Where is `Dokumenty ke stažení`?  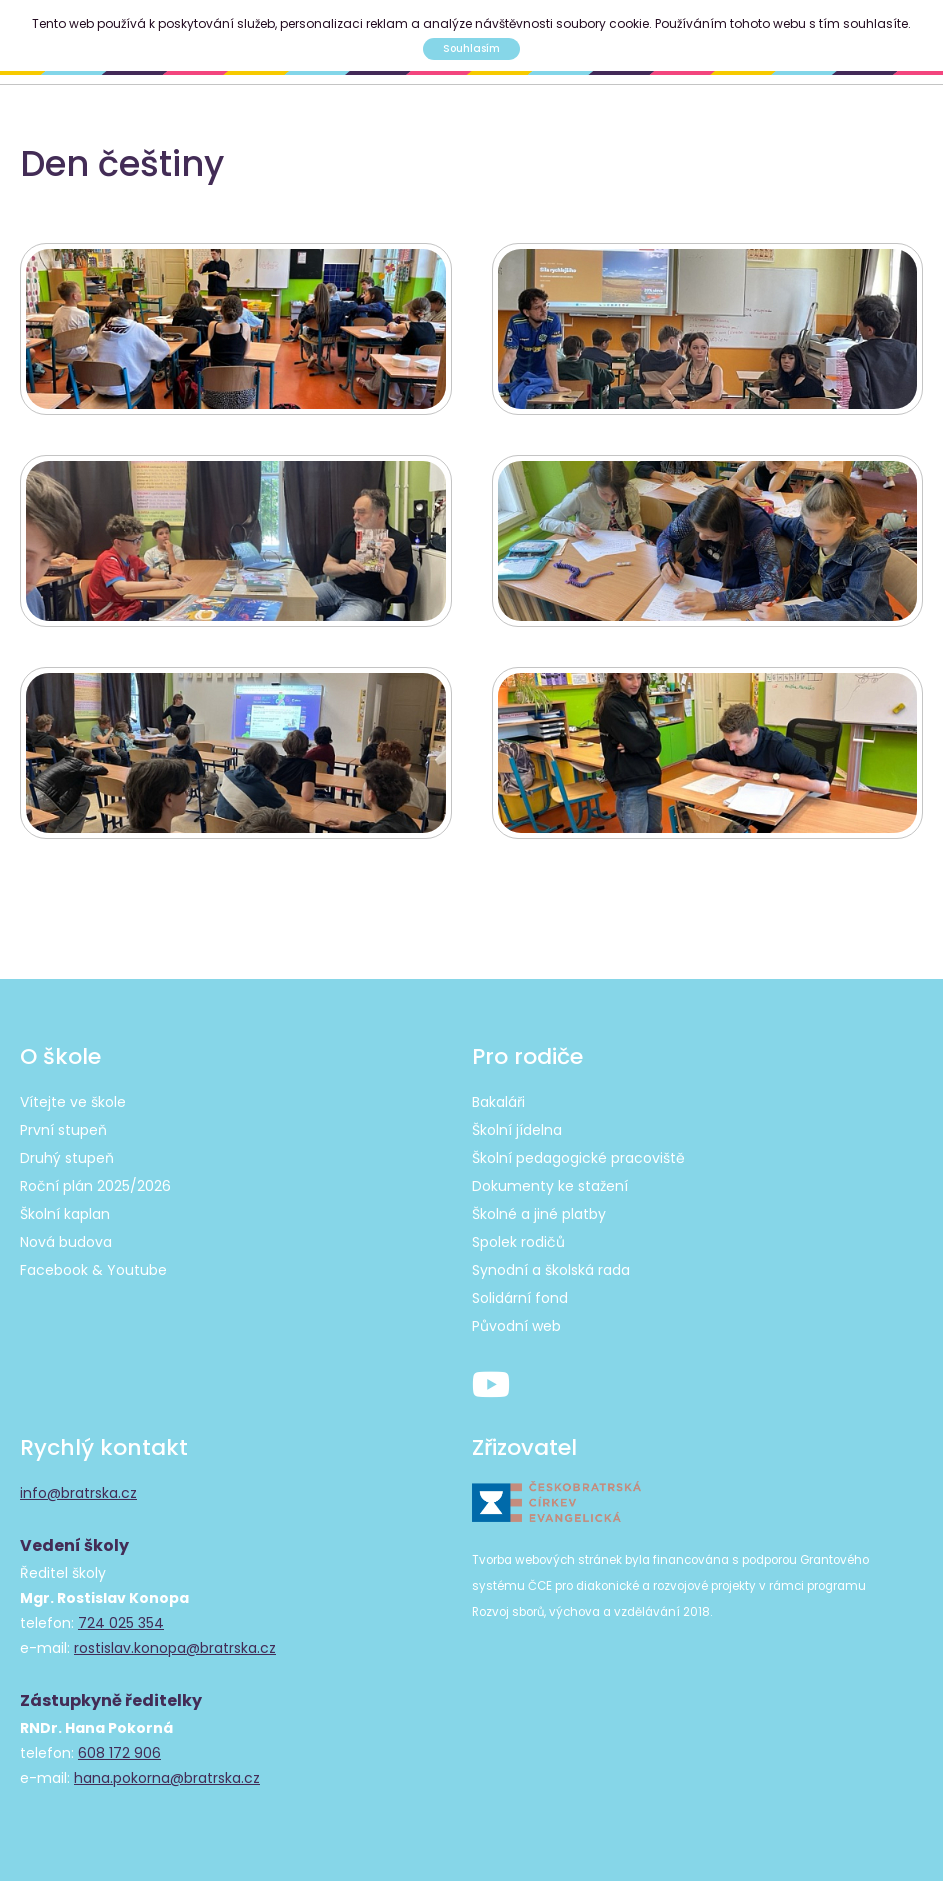
Dokumenty ke stažení is located at coordinates (550, 1186).